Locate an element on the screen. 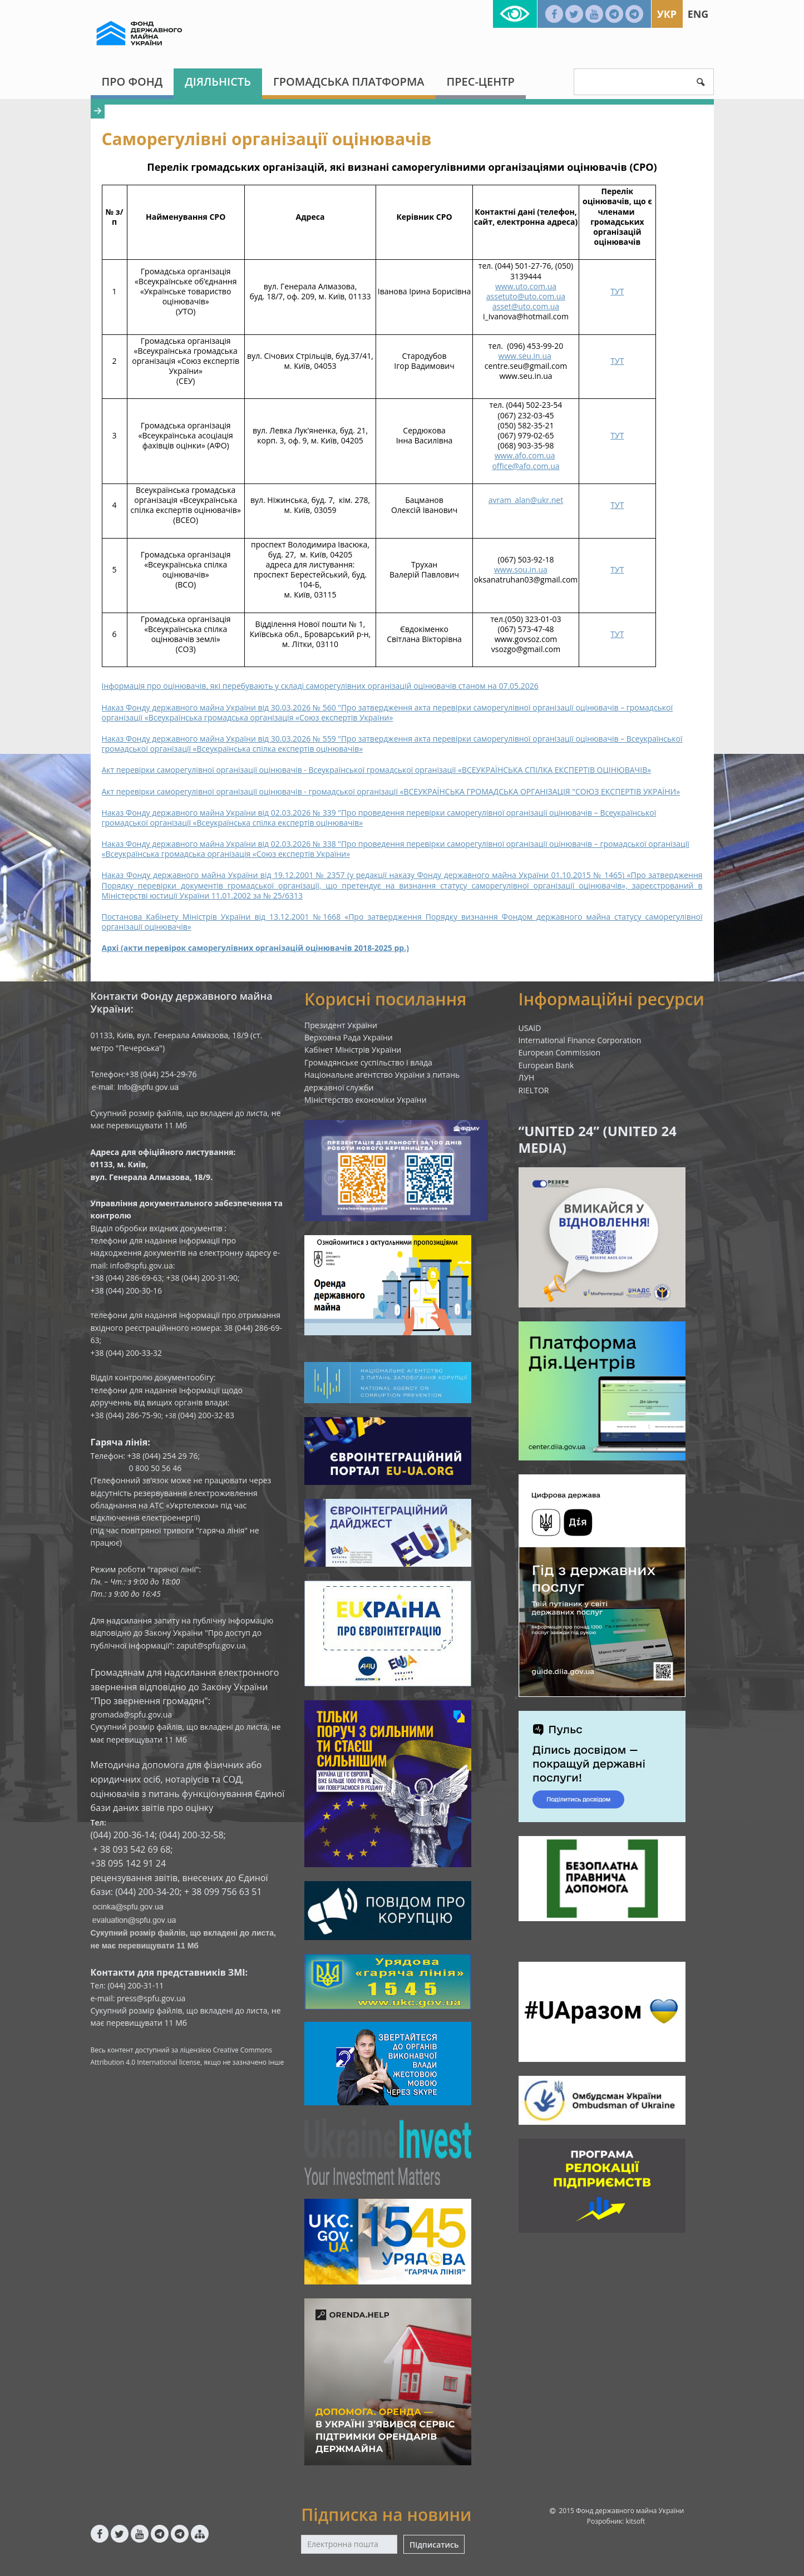  ТУТ is located at coordinates (617, 291).